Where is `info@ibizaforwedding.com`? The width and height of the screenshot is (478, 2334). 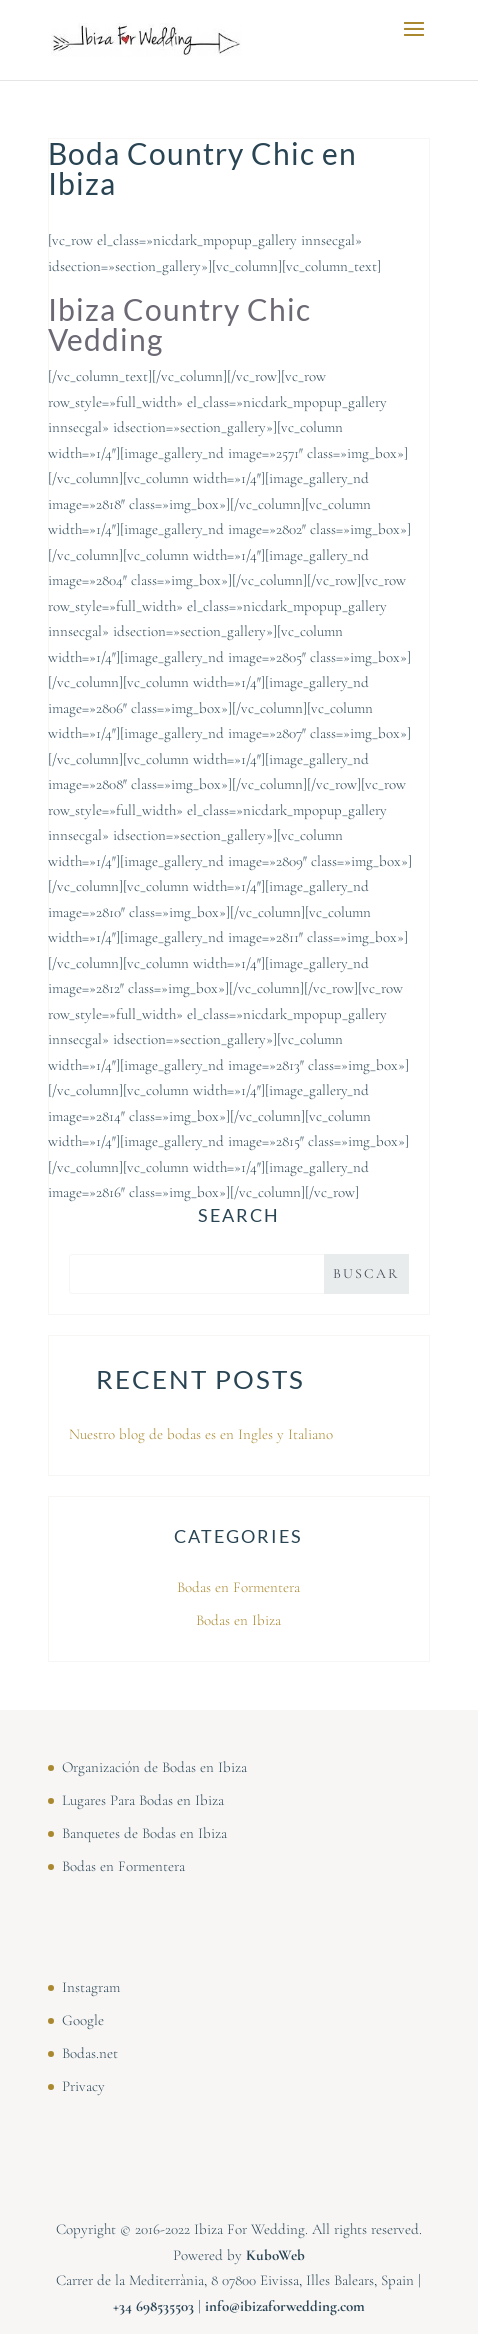
info@ibizaforwedding.com is located at coordinates (285, 2306).